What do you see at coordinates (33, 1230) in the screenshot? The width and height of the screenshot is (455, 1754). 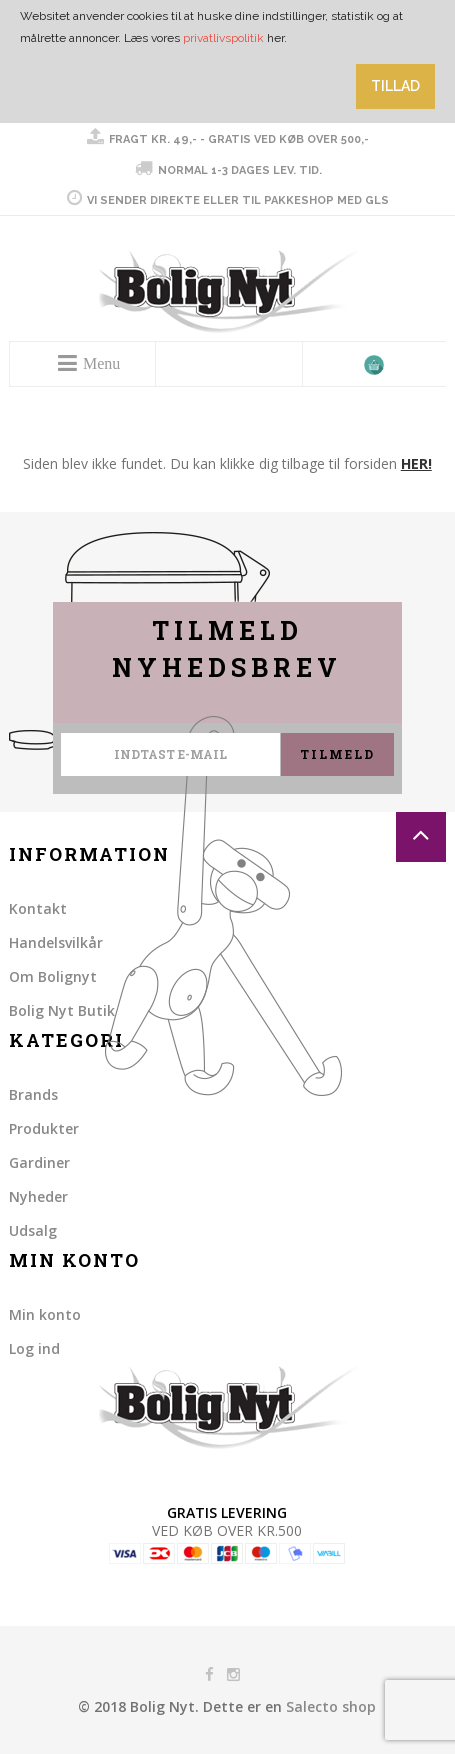 I see `Udsalg` at bounding box center [33, 1230].